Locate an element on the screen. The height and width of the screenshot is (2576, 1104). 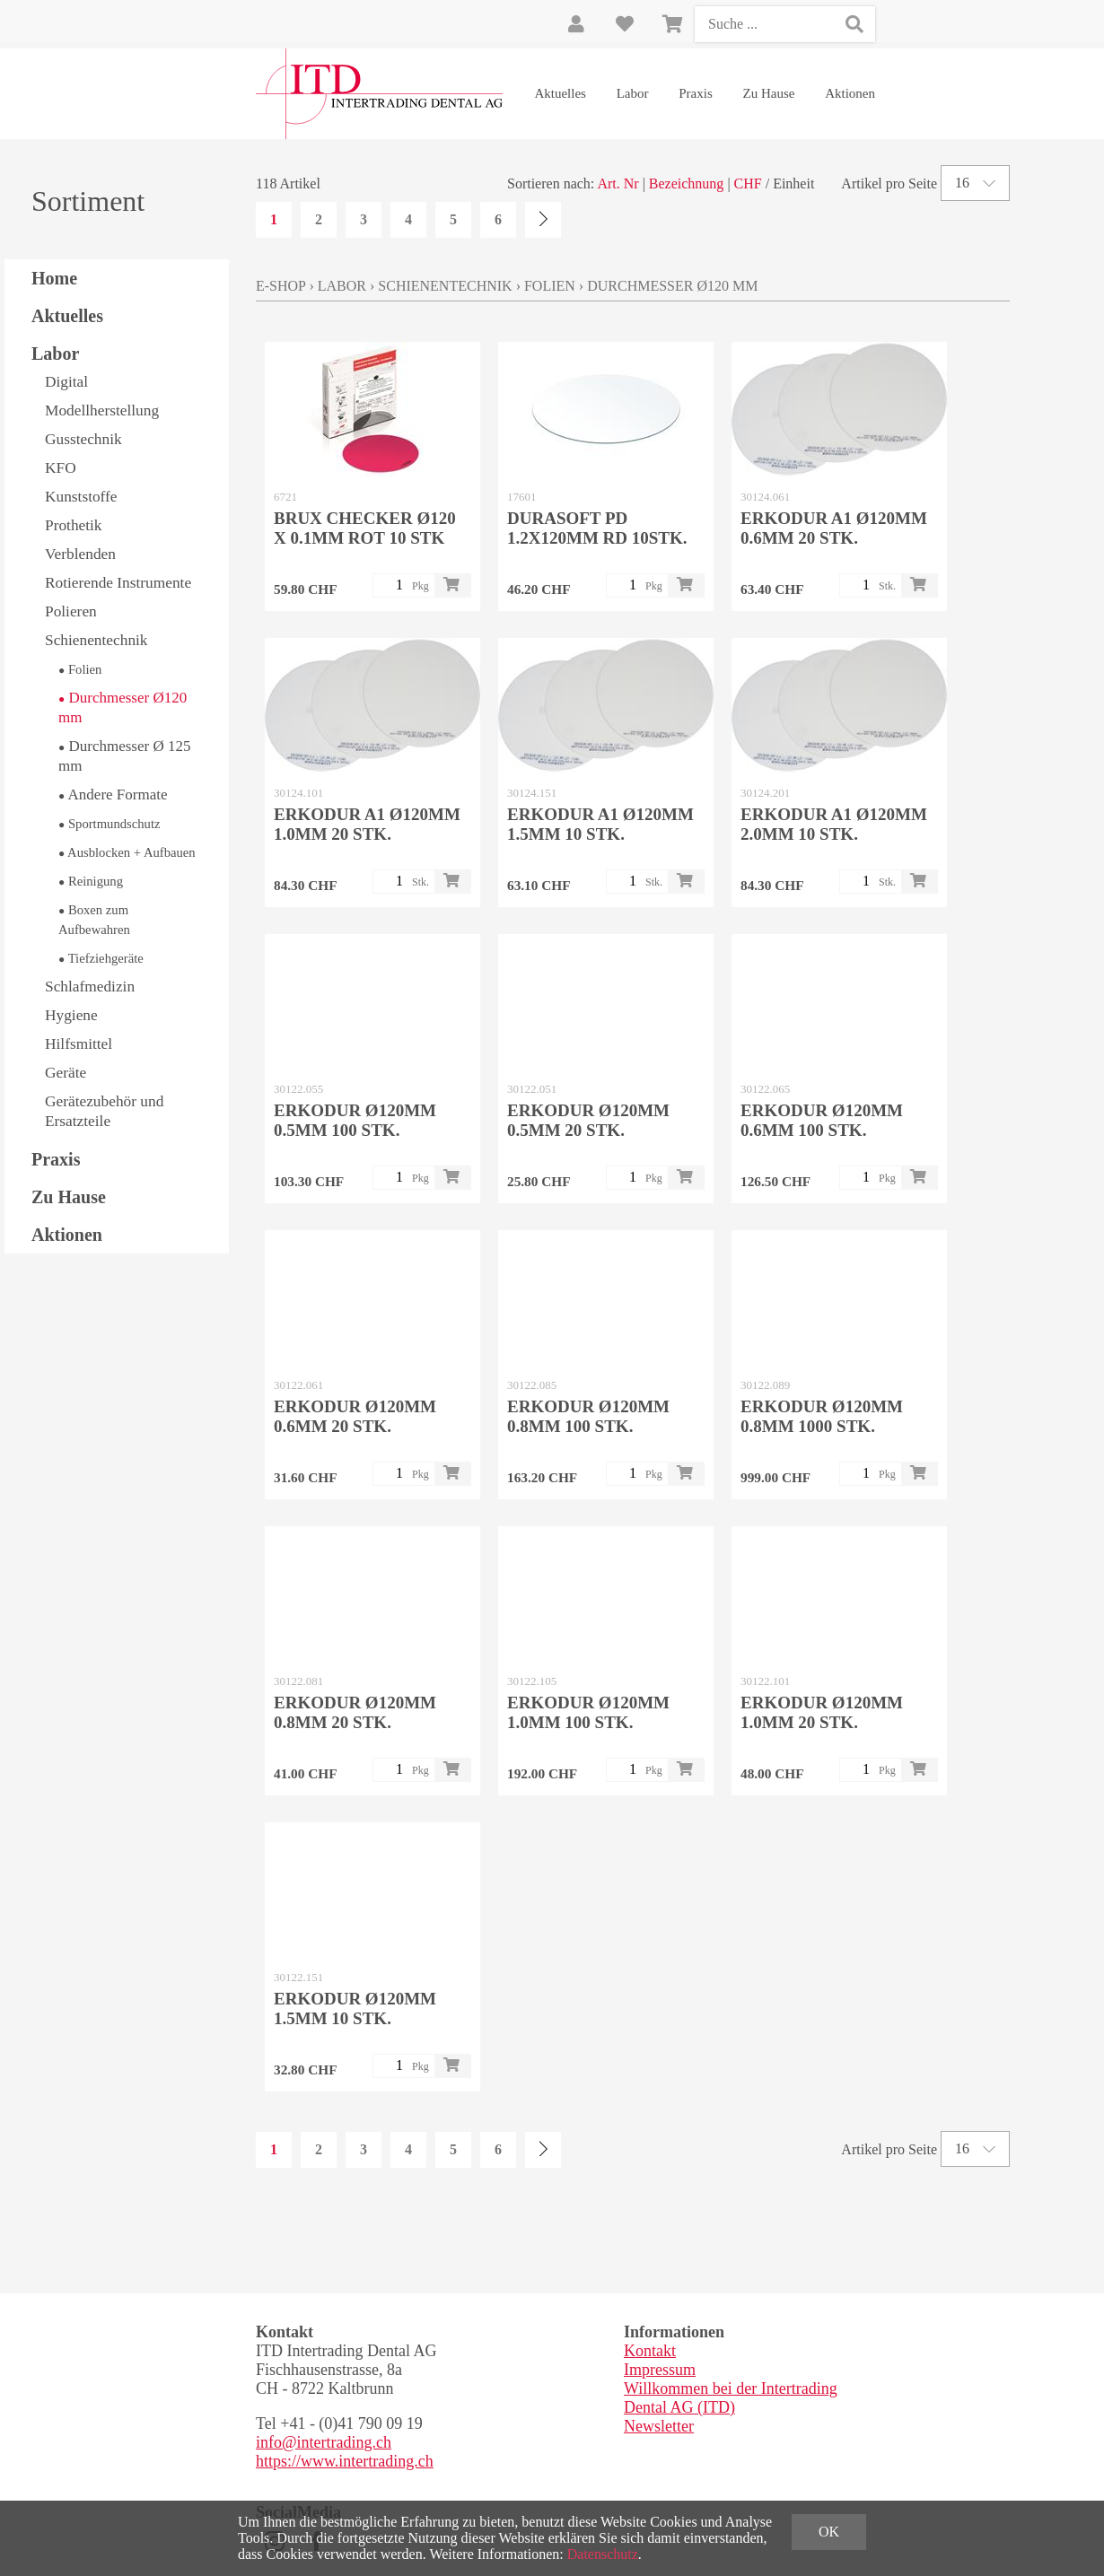
ERKODUR Ø120mm 0.5mm 20 Stk. is located at coordinates (588, 1120).